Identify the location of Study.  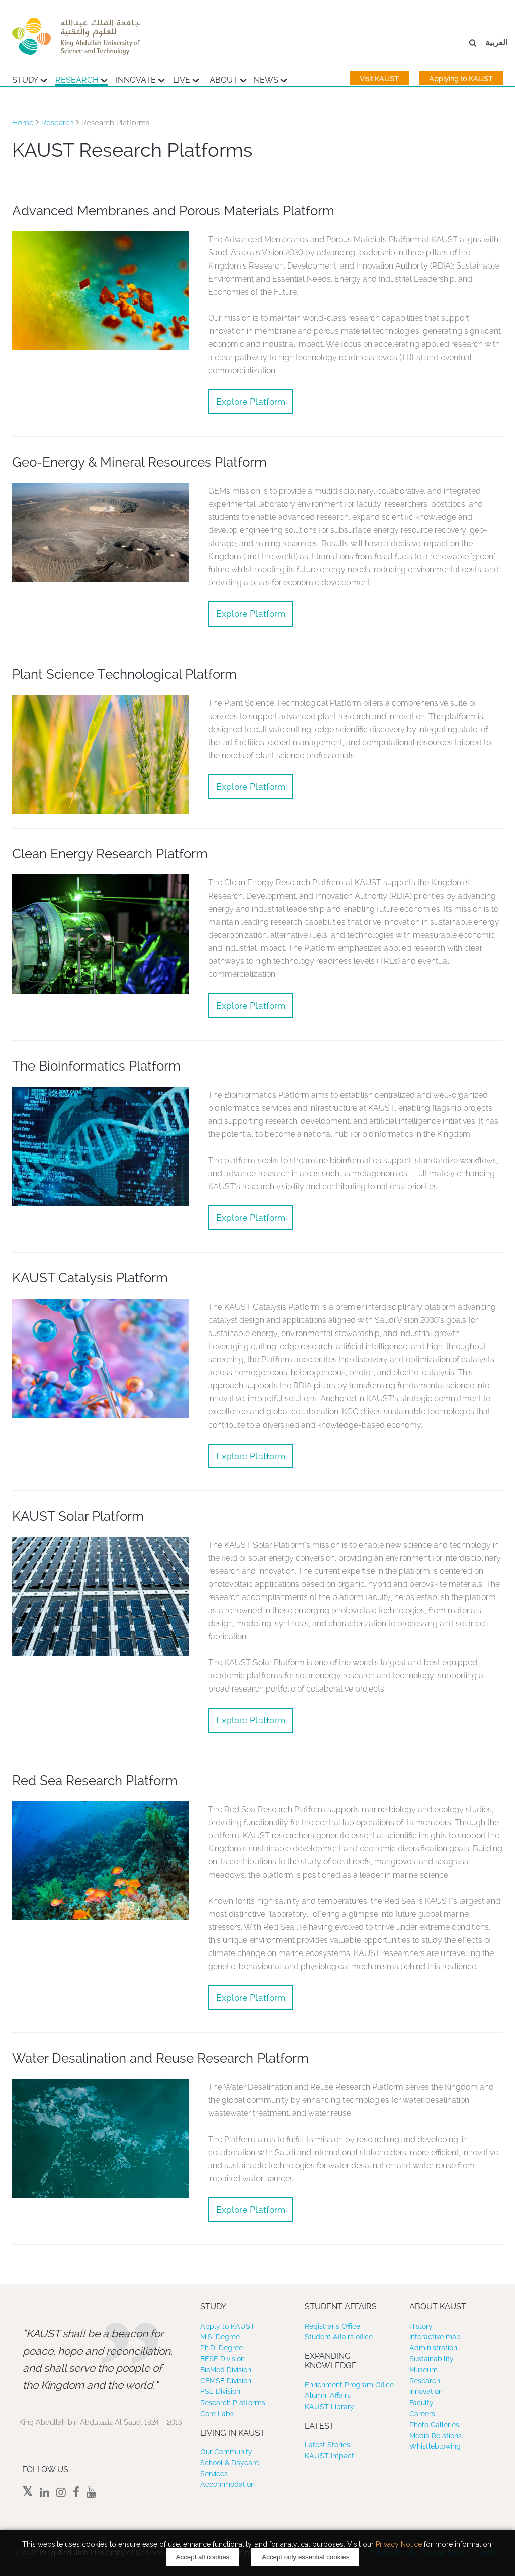
(29, 78).